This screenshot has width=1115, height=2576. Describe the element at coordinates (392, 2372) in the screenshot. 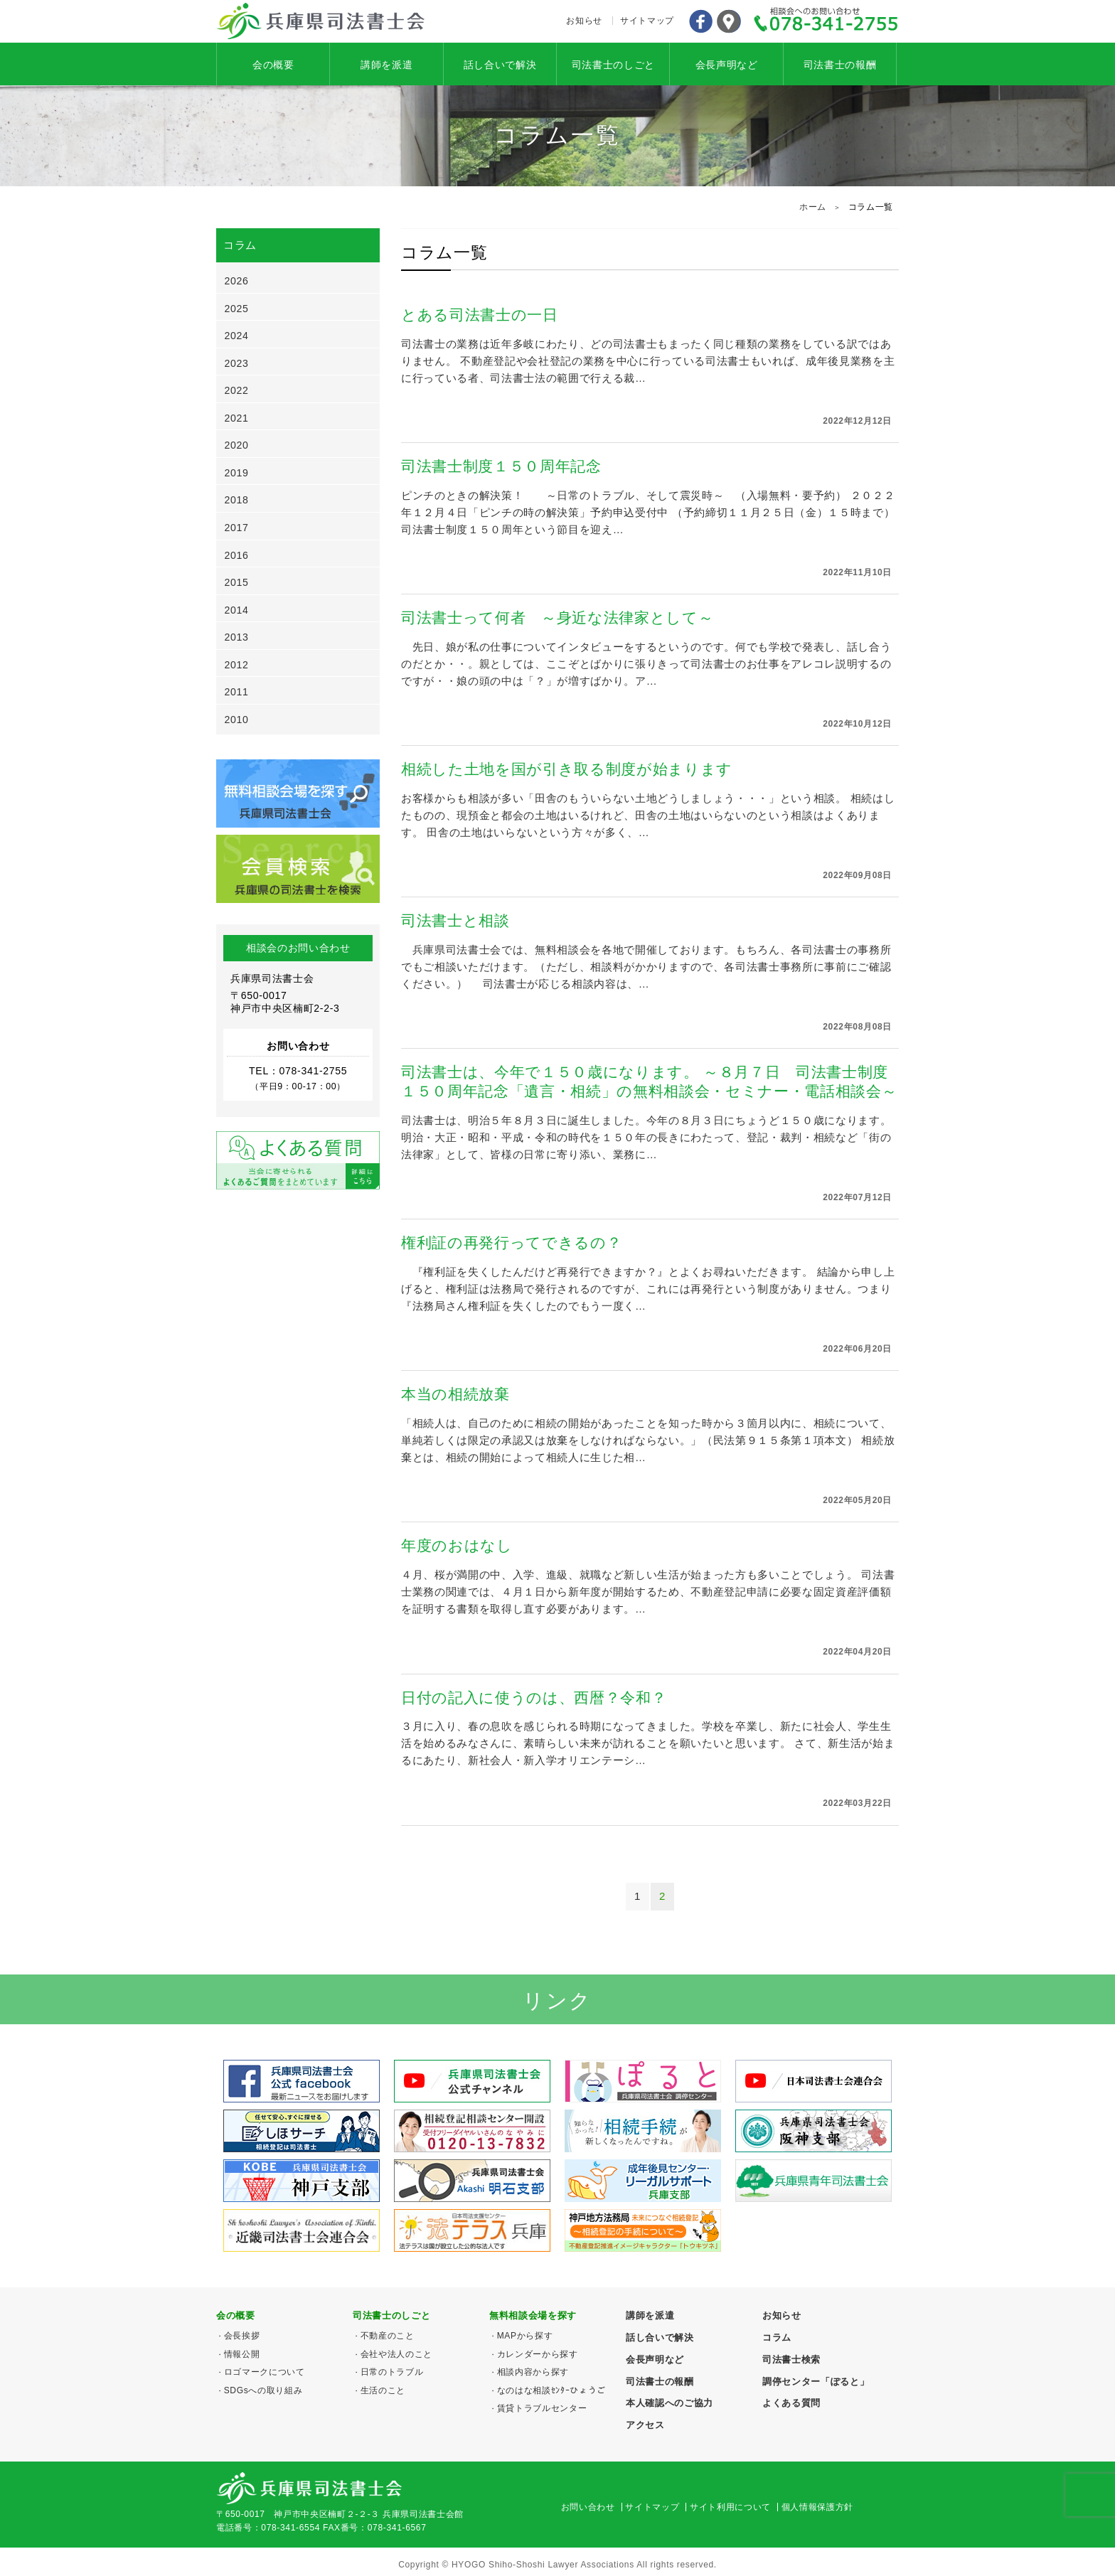

I see `日常のトラブル` at that location.